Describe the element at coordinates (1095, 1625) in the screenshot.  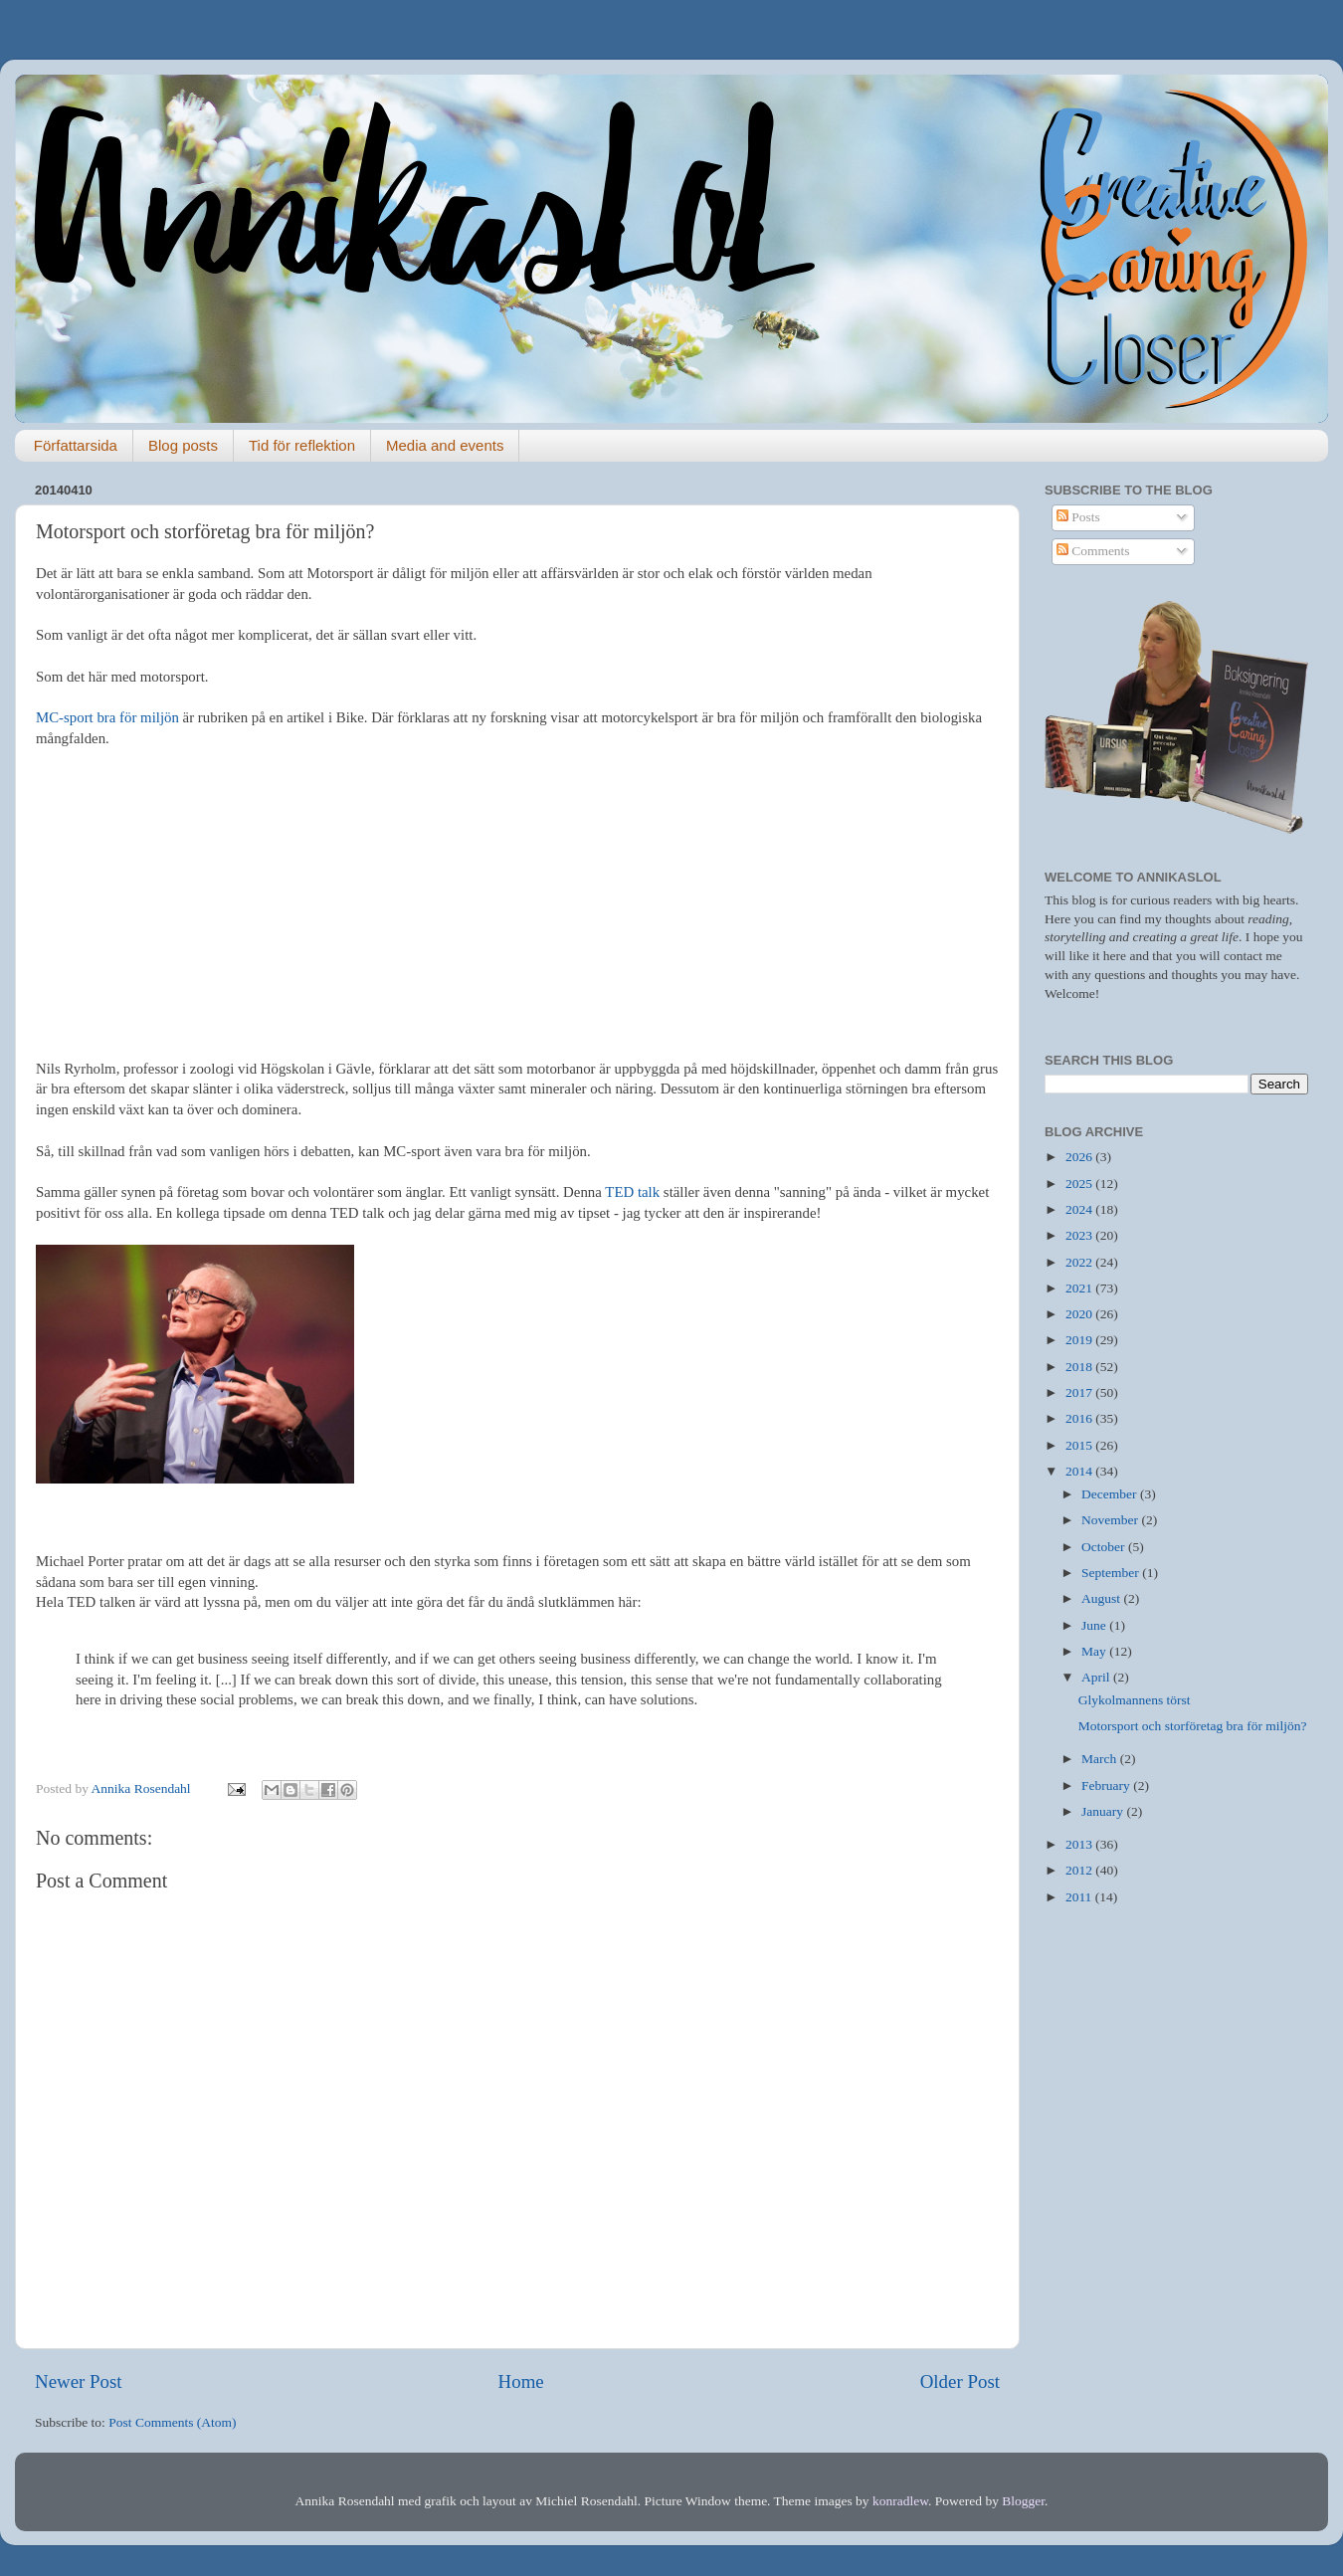
I see `June` at that location.